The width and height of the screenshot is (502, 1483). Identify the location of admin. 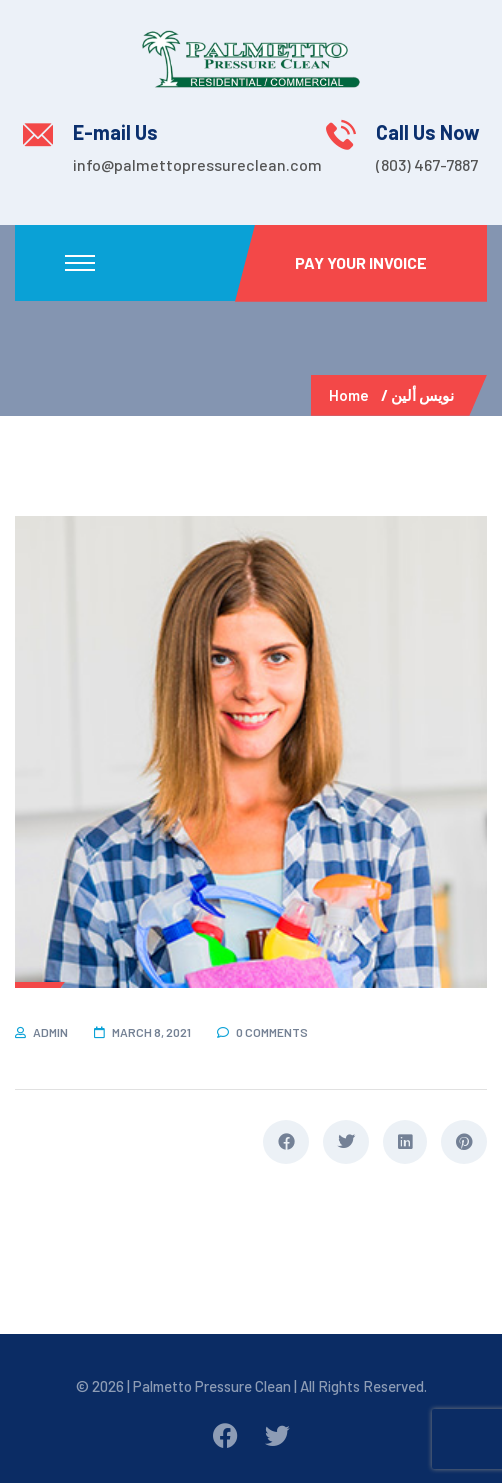
(50, 1032).